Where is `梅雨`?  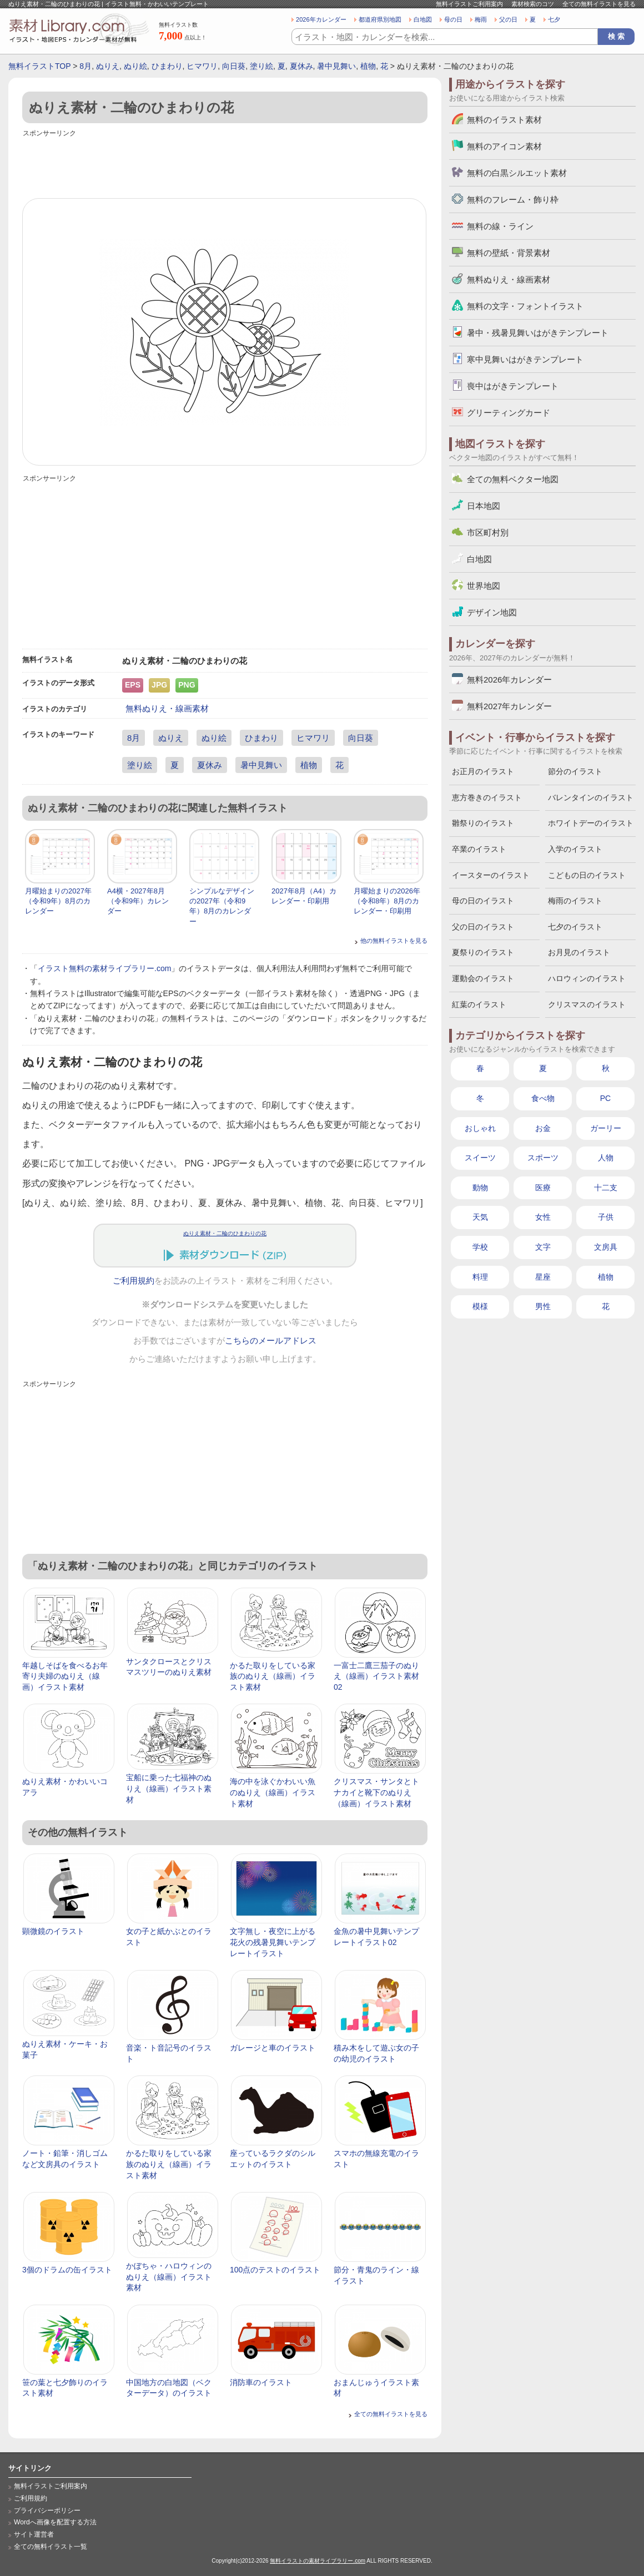
梅雨 is located at coordinates (481, 19).